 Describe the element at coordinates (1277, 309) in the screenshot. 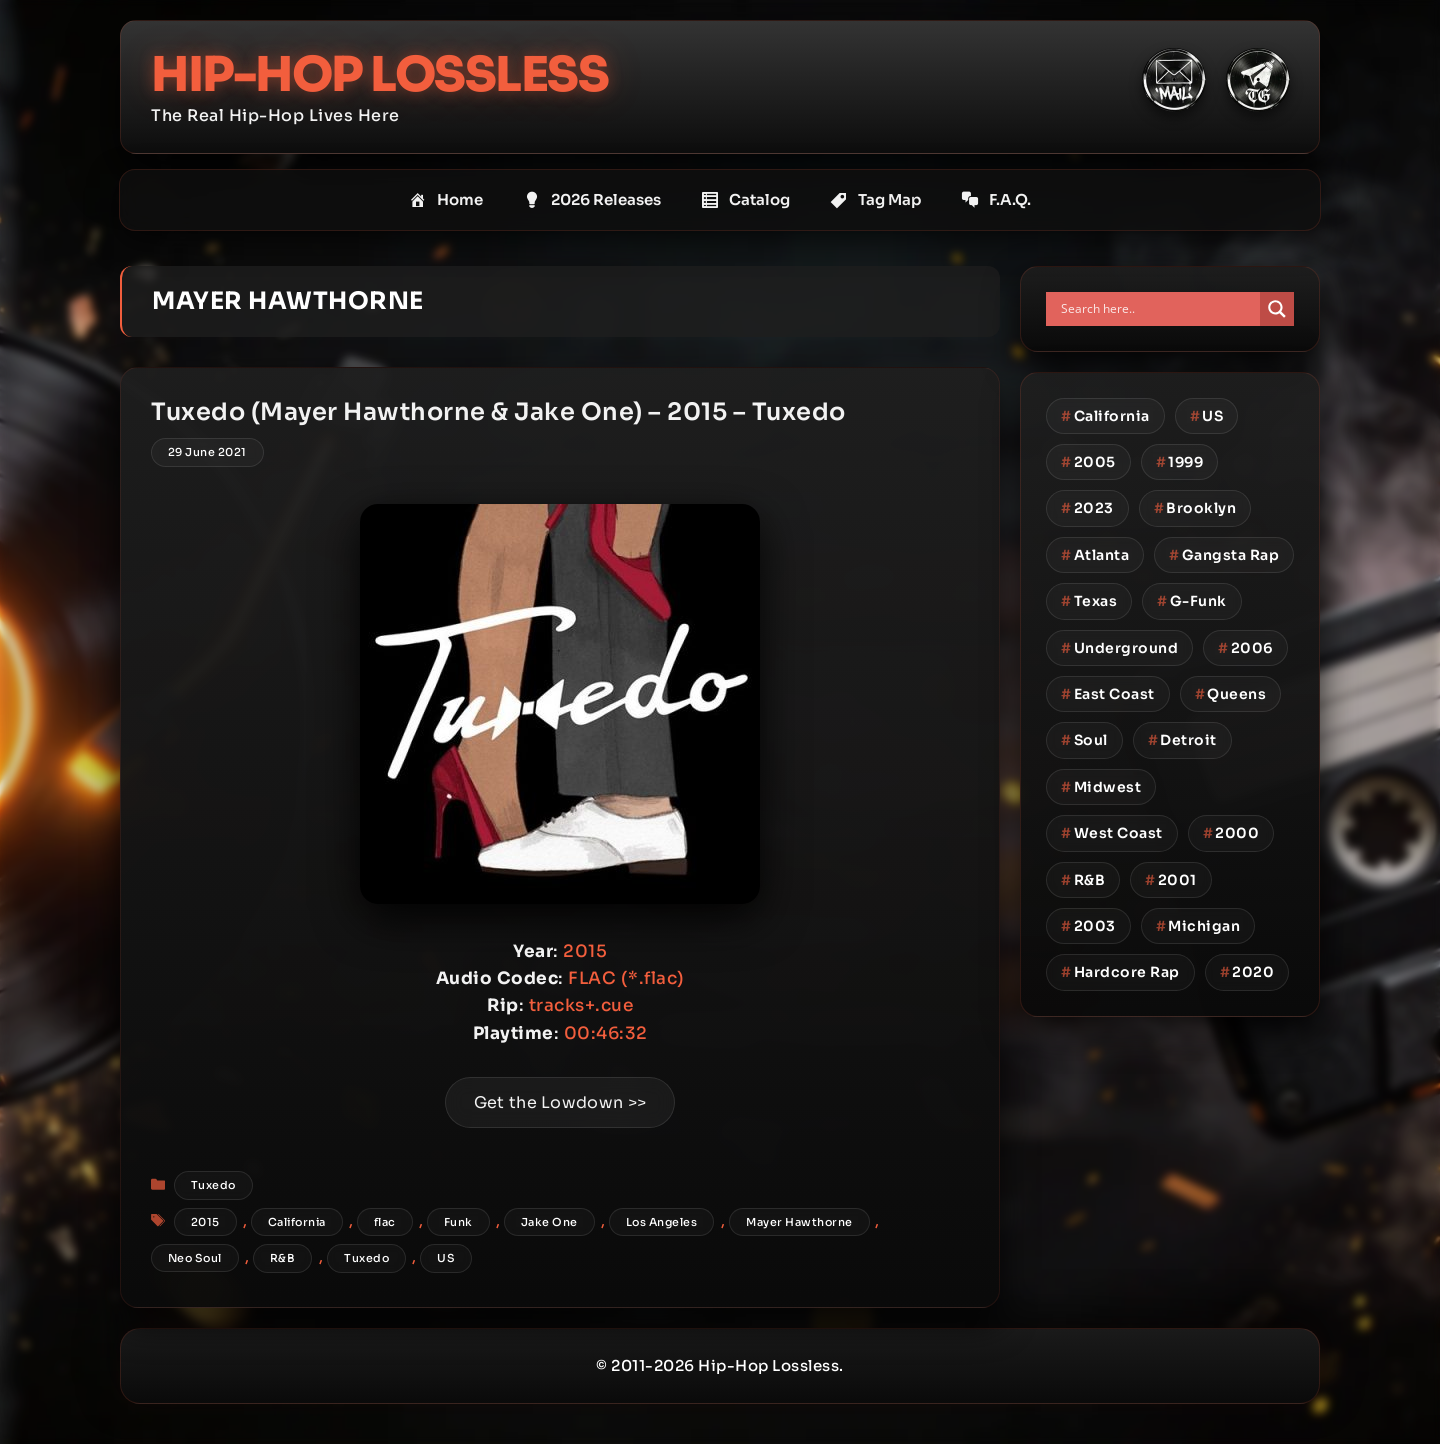

I see `[Search magnifier button]` at that location.